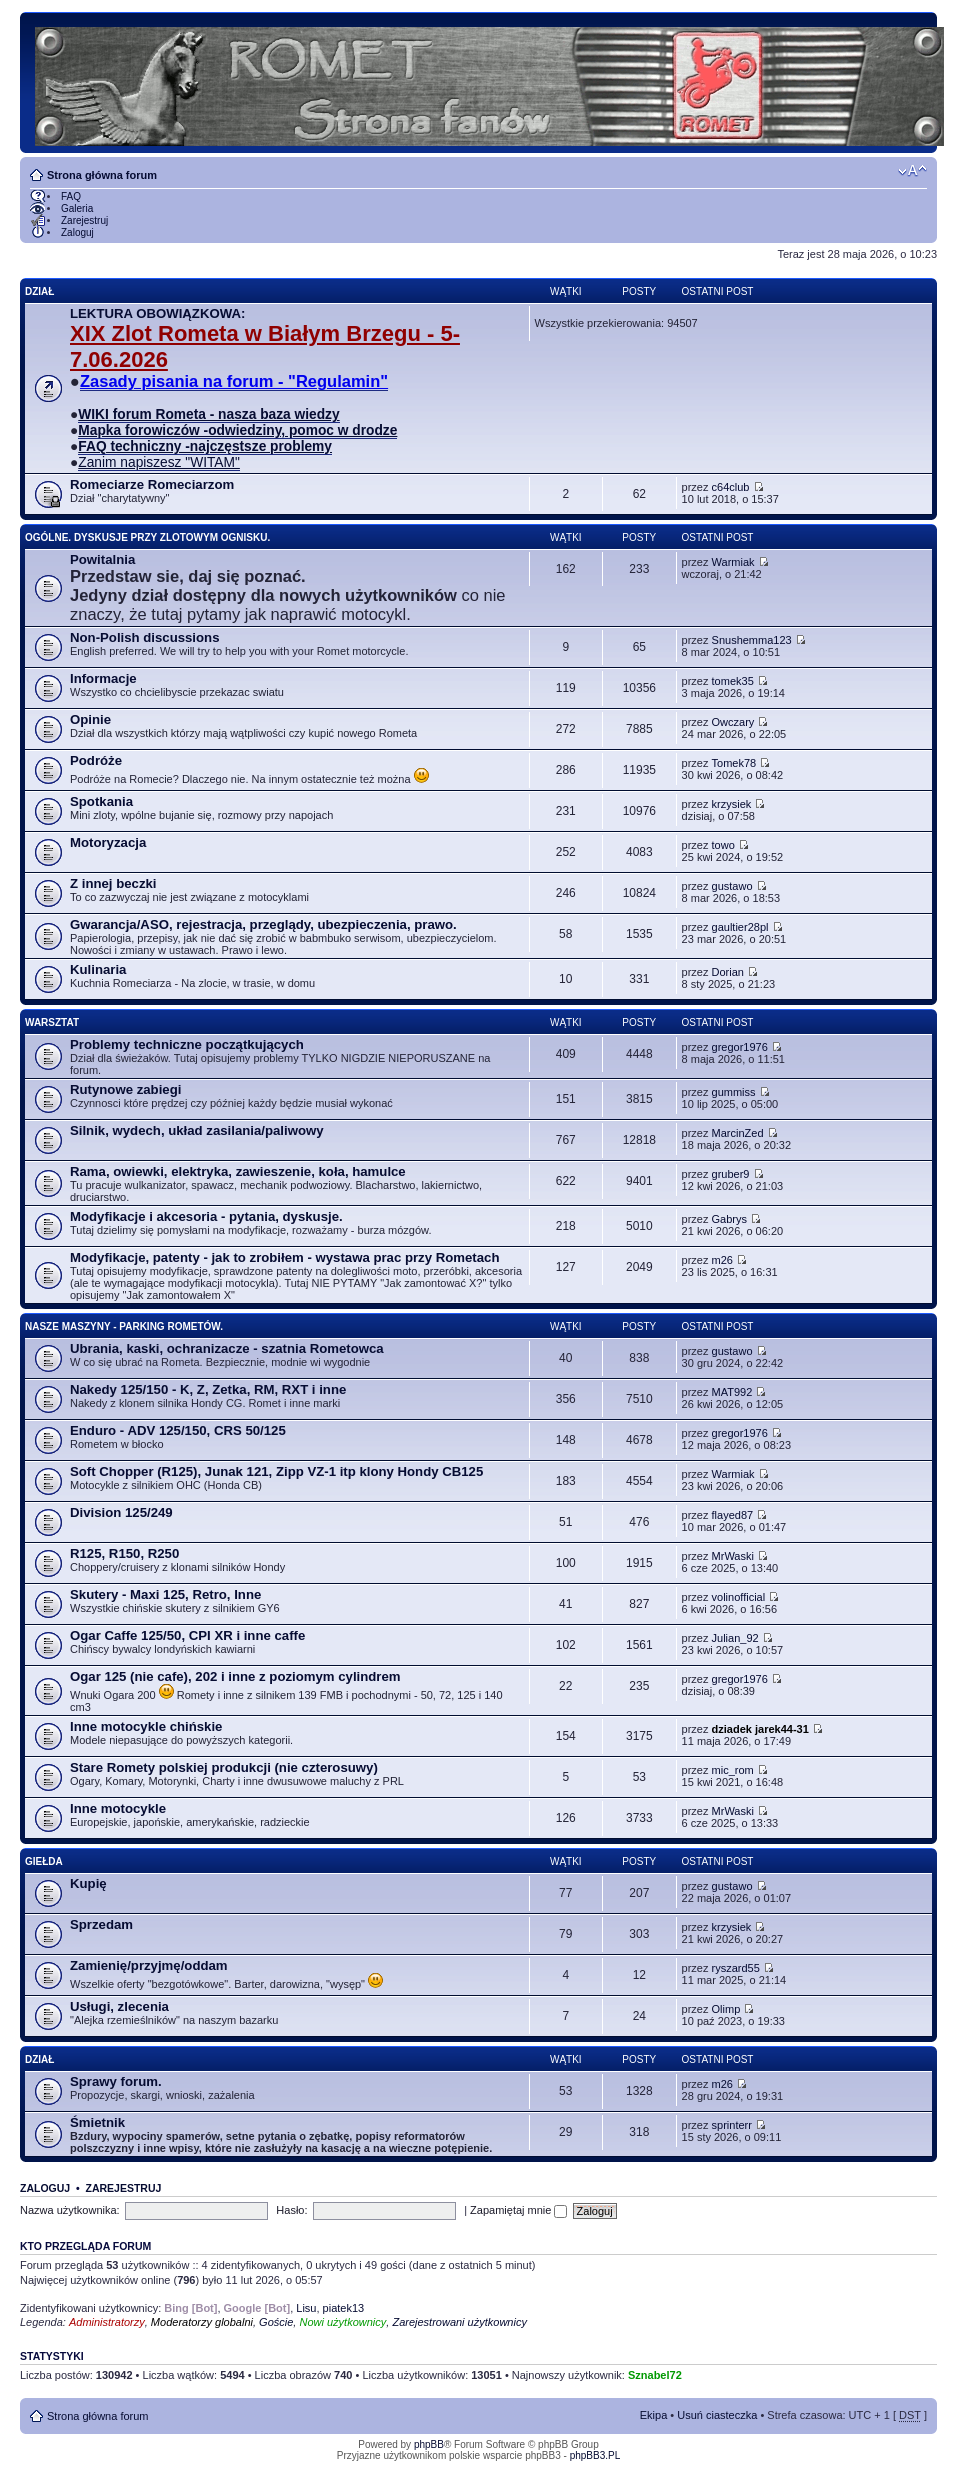 The height and width of the screenshot is (2478, 957). What do you see at coordinates (178, 1430) in the screenshot?
I see `Enduro - ADV 125/150, CRS 50/125` at bounding box center [178, 1430].